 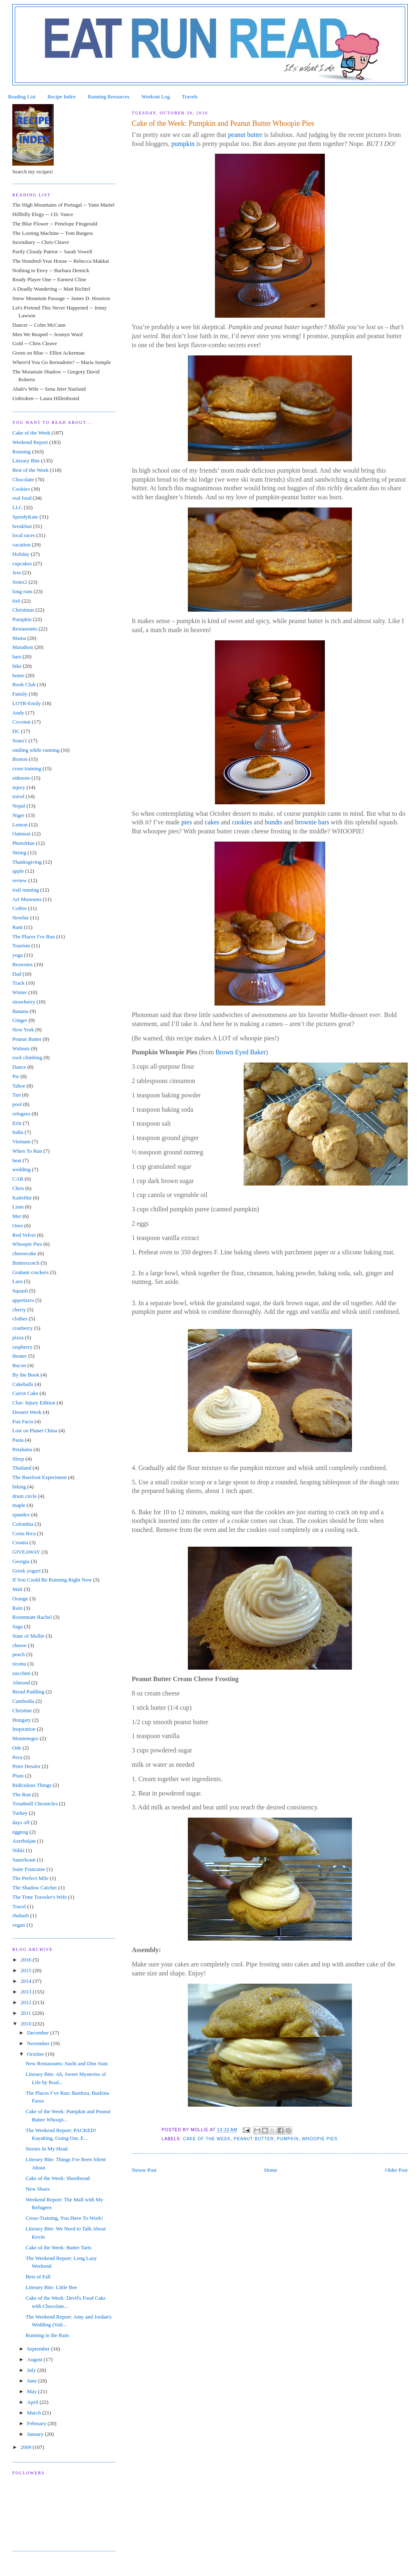 What do you see at coordinates (24, 1841) in the screenshot?
I see `Azerbaijan` at bounding box center [24, 1841].